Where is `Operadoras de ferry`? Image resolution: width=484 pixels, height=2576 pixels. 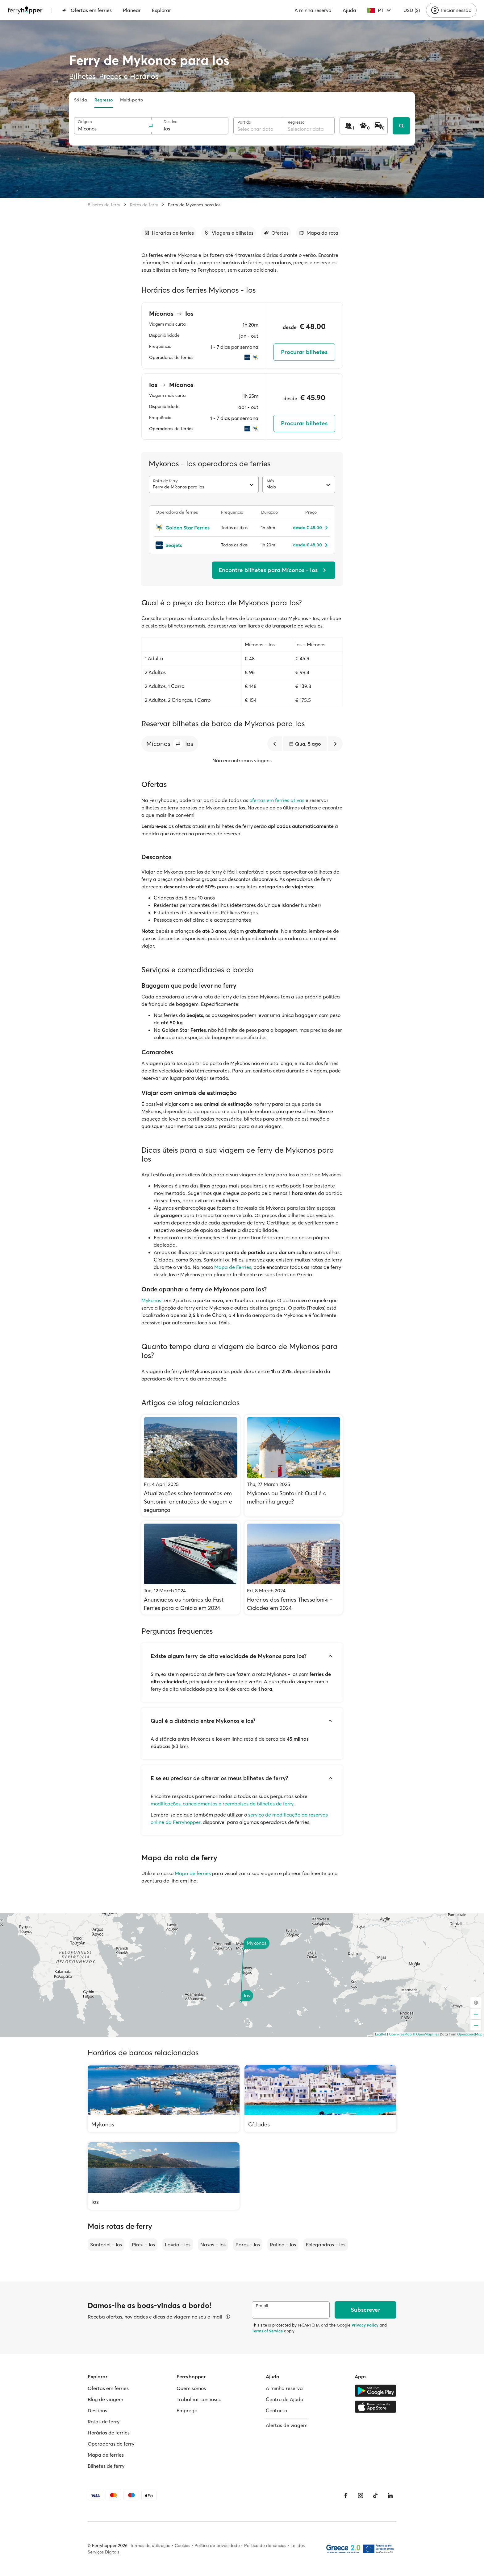
Operadoras de ferry is located at coordinates (111, 2444).